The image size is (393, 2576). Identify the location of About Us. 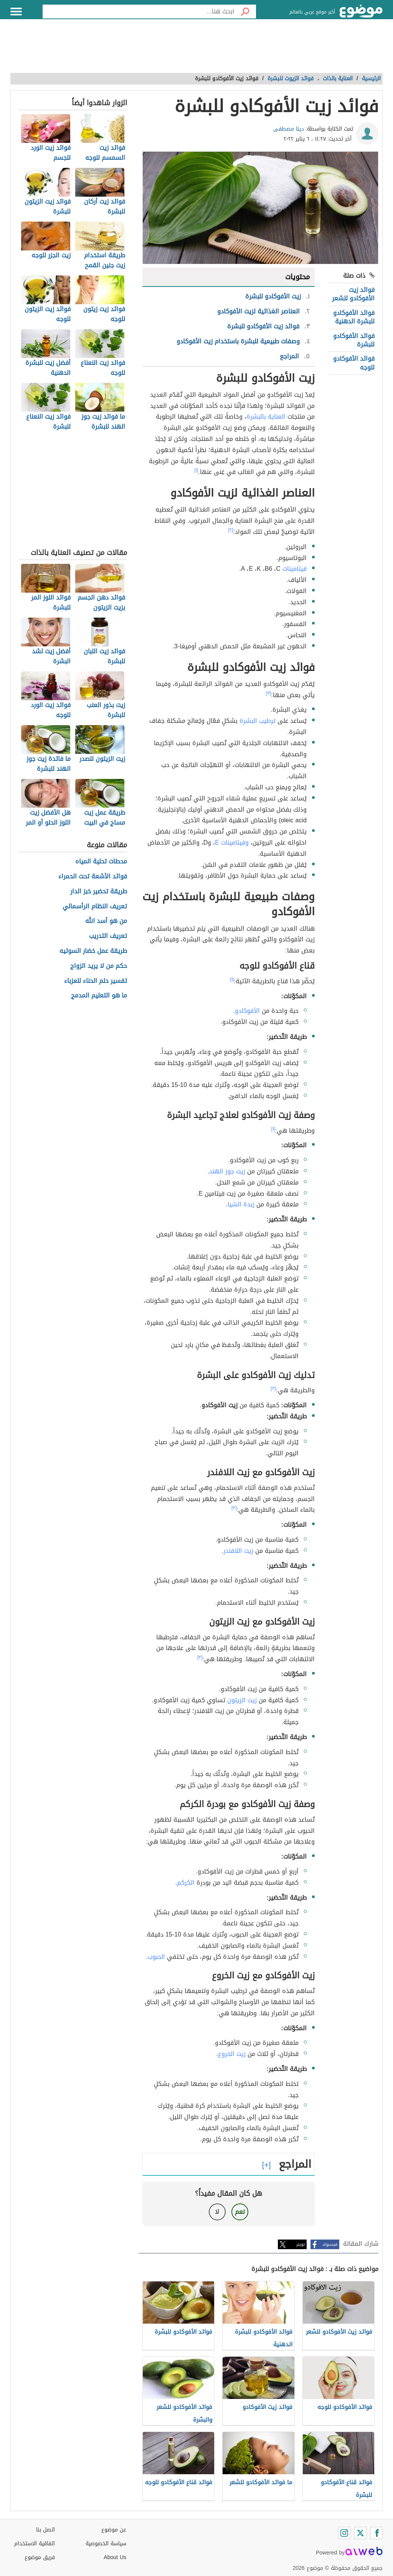
(115, 2557).